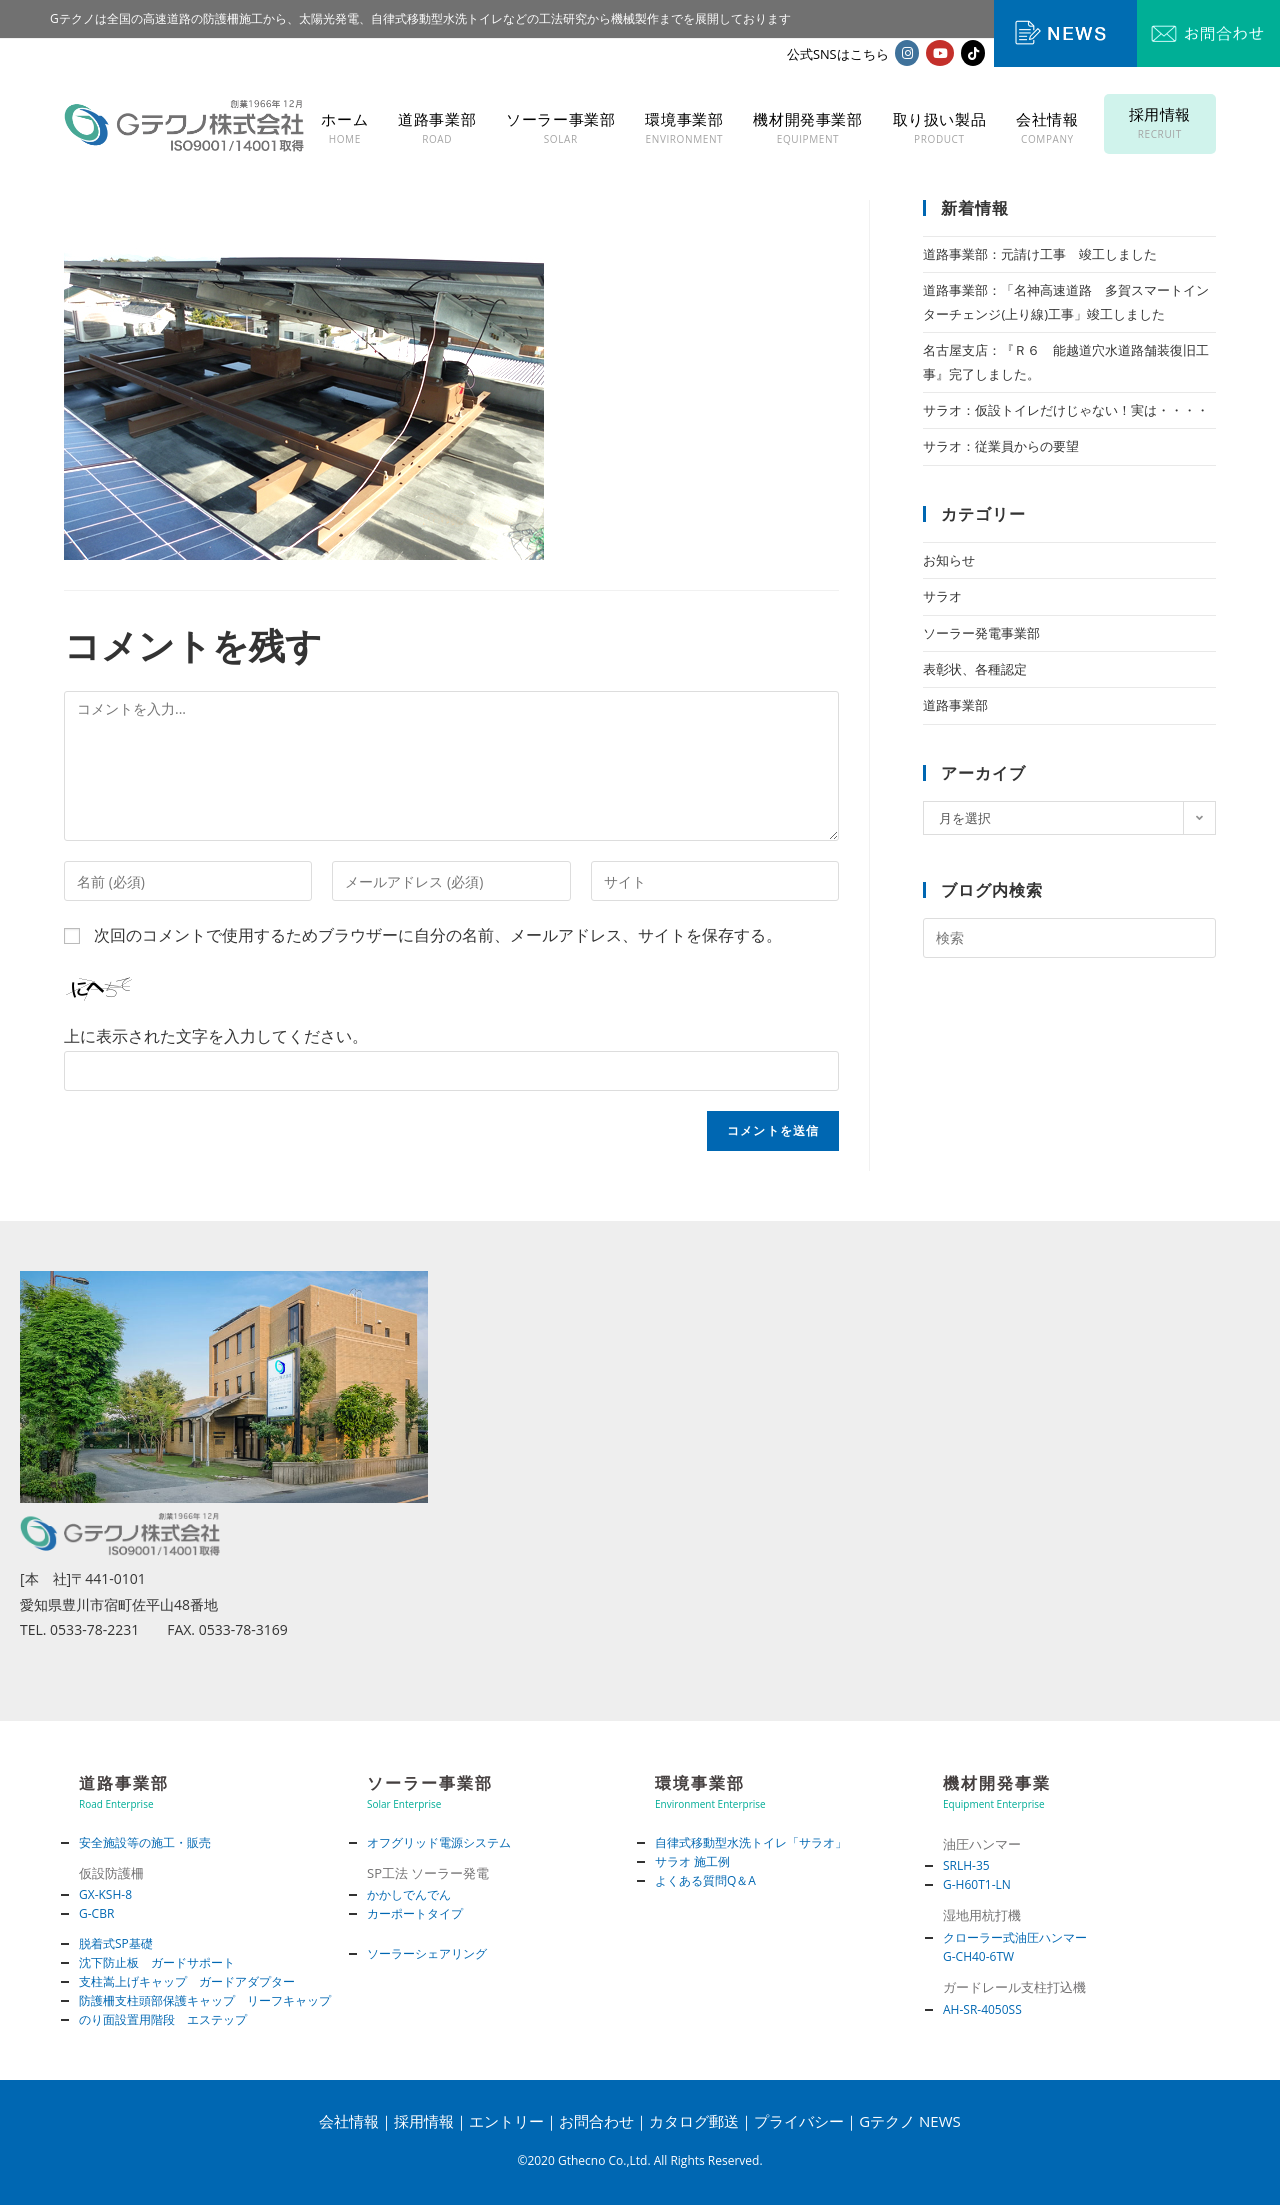 The width and height of the screenshot is (1280, 2205). Describe the element at coordinates (439, 1842) in the screenshot. I see `オフグリッド電源システム` at that location.